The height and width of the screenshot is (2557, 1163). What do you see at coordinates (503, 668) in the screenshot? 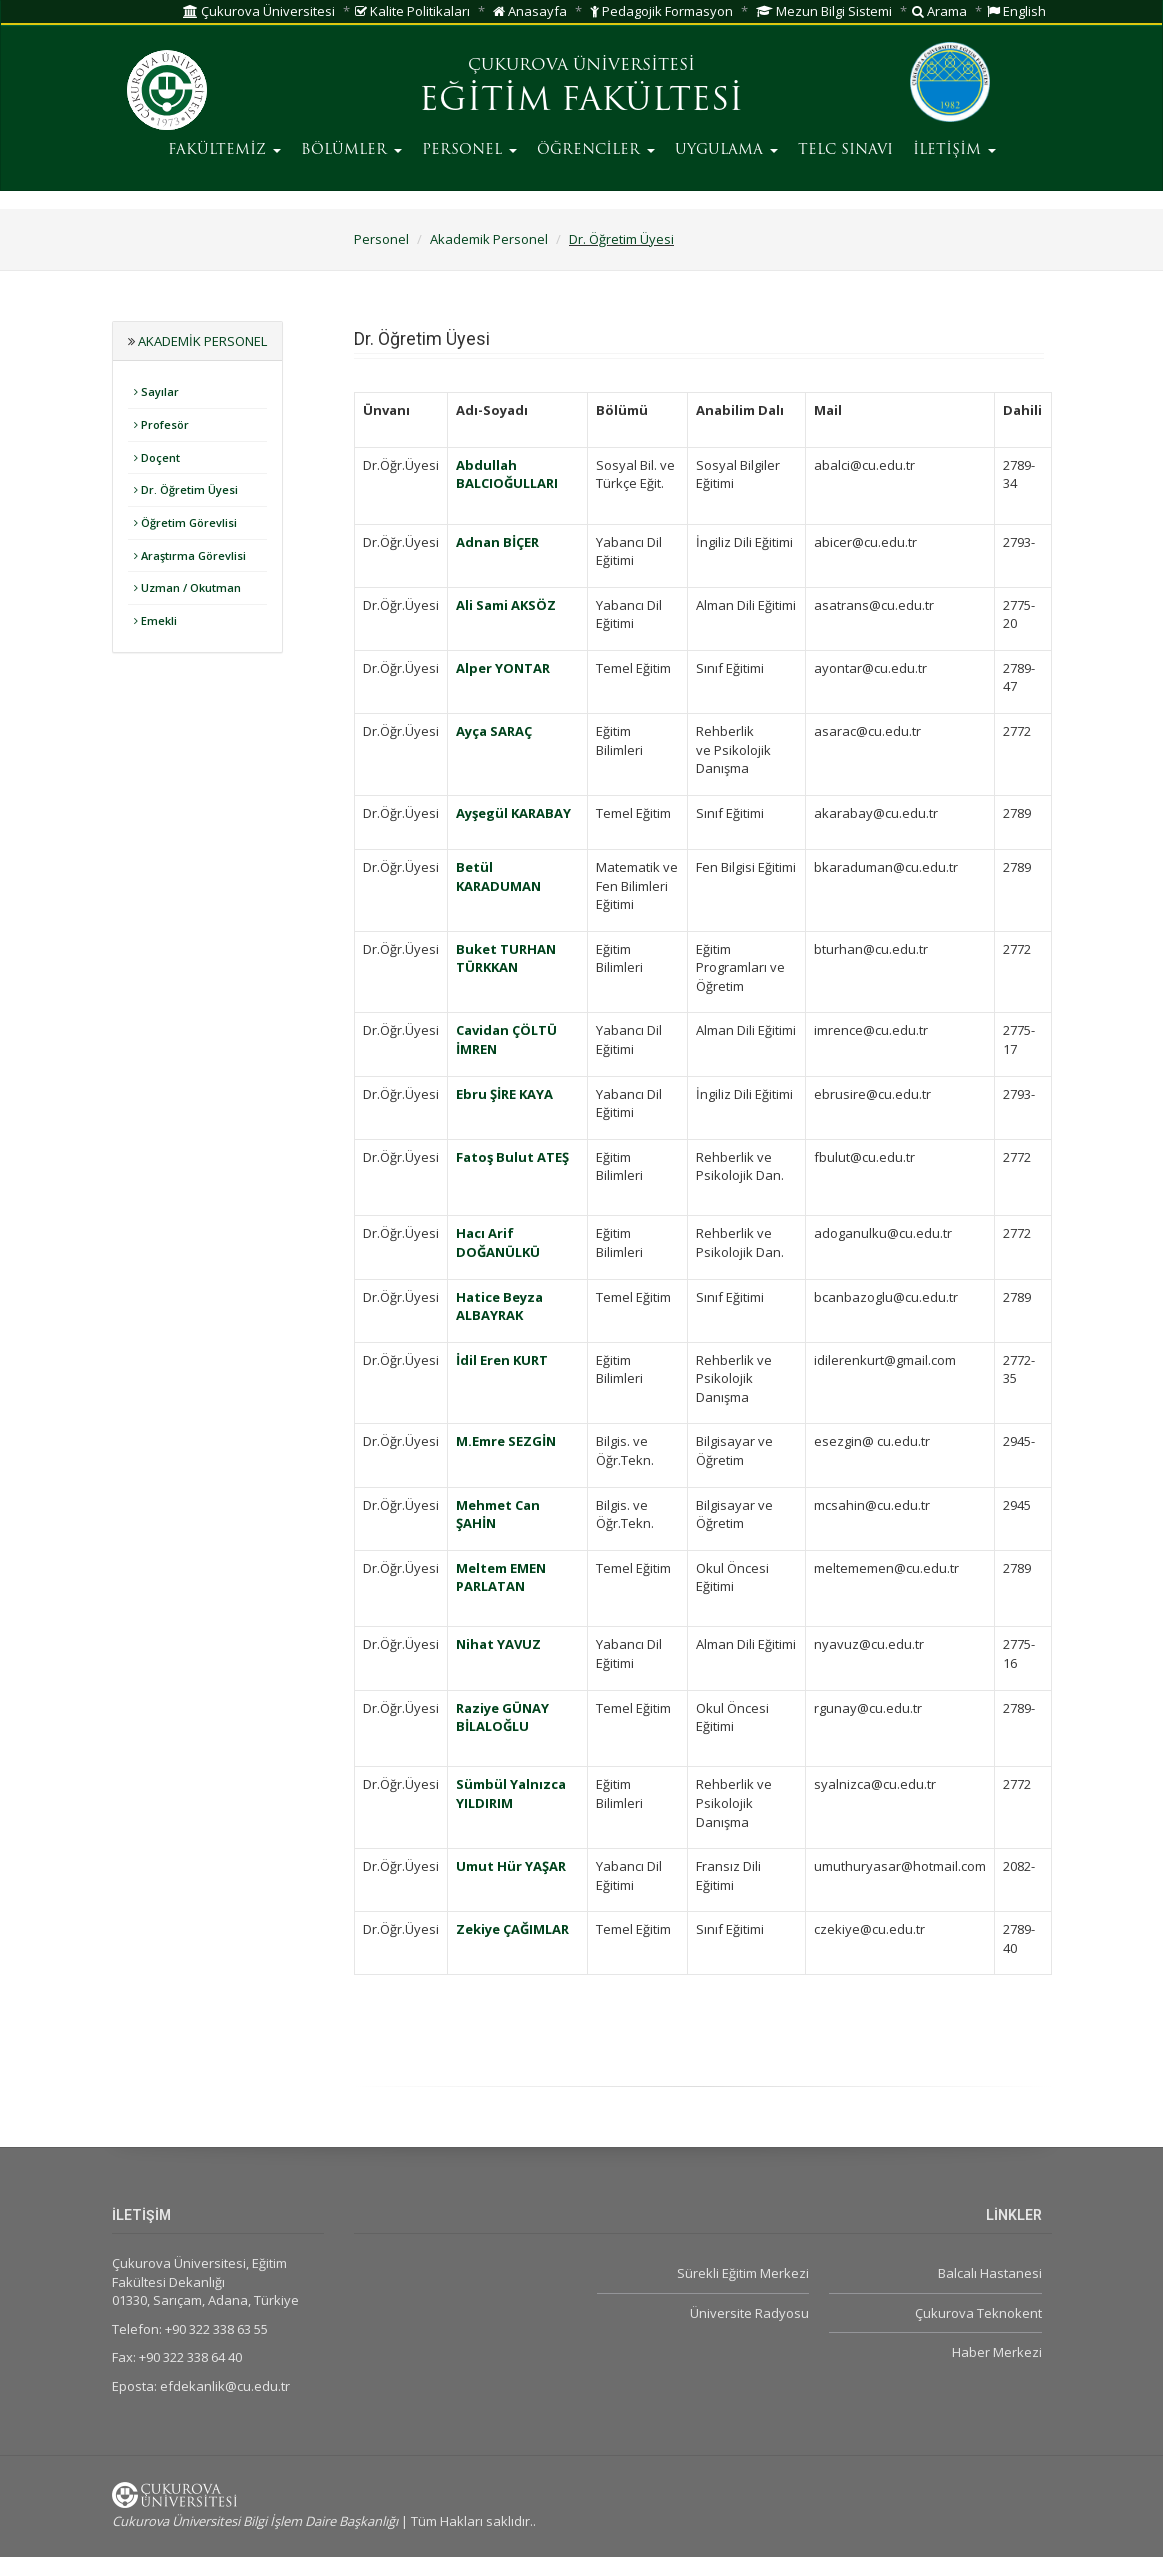
I see `Alper YONTAR` at bounding box center [503, 668].